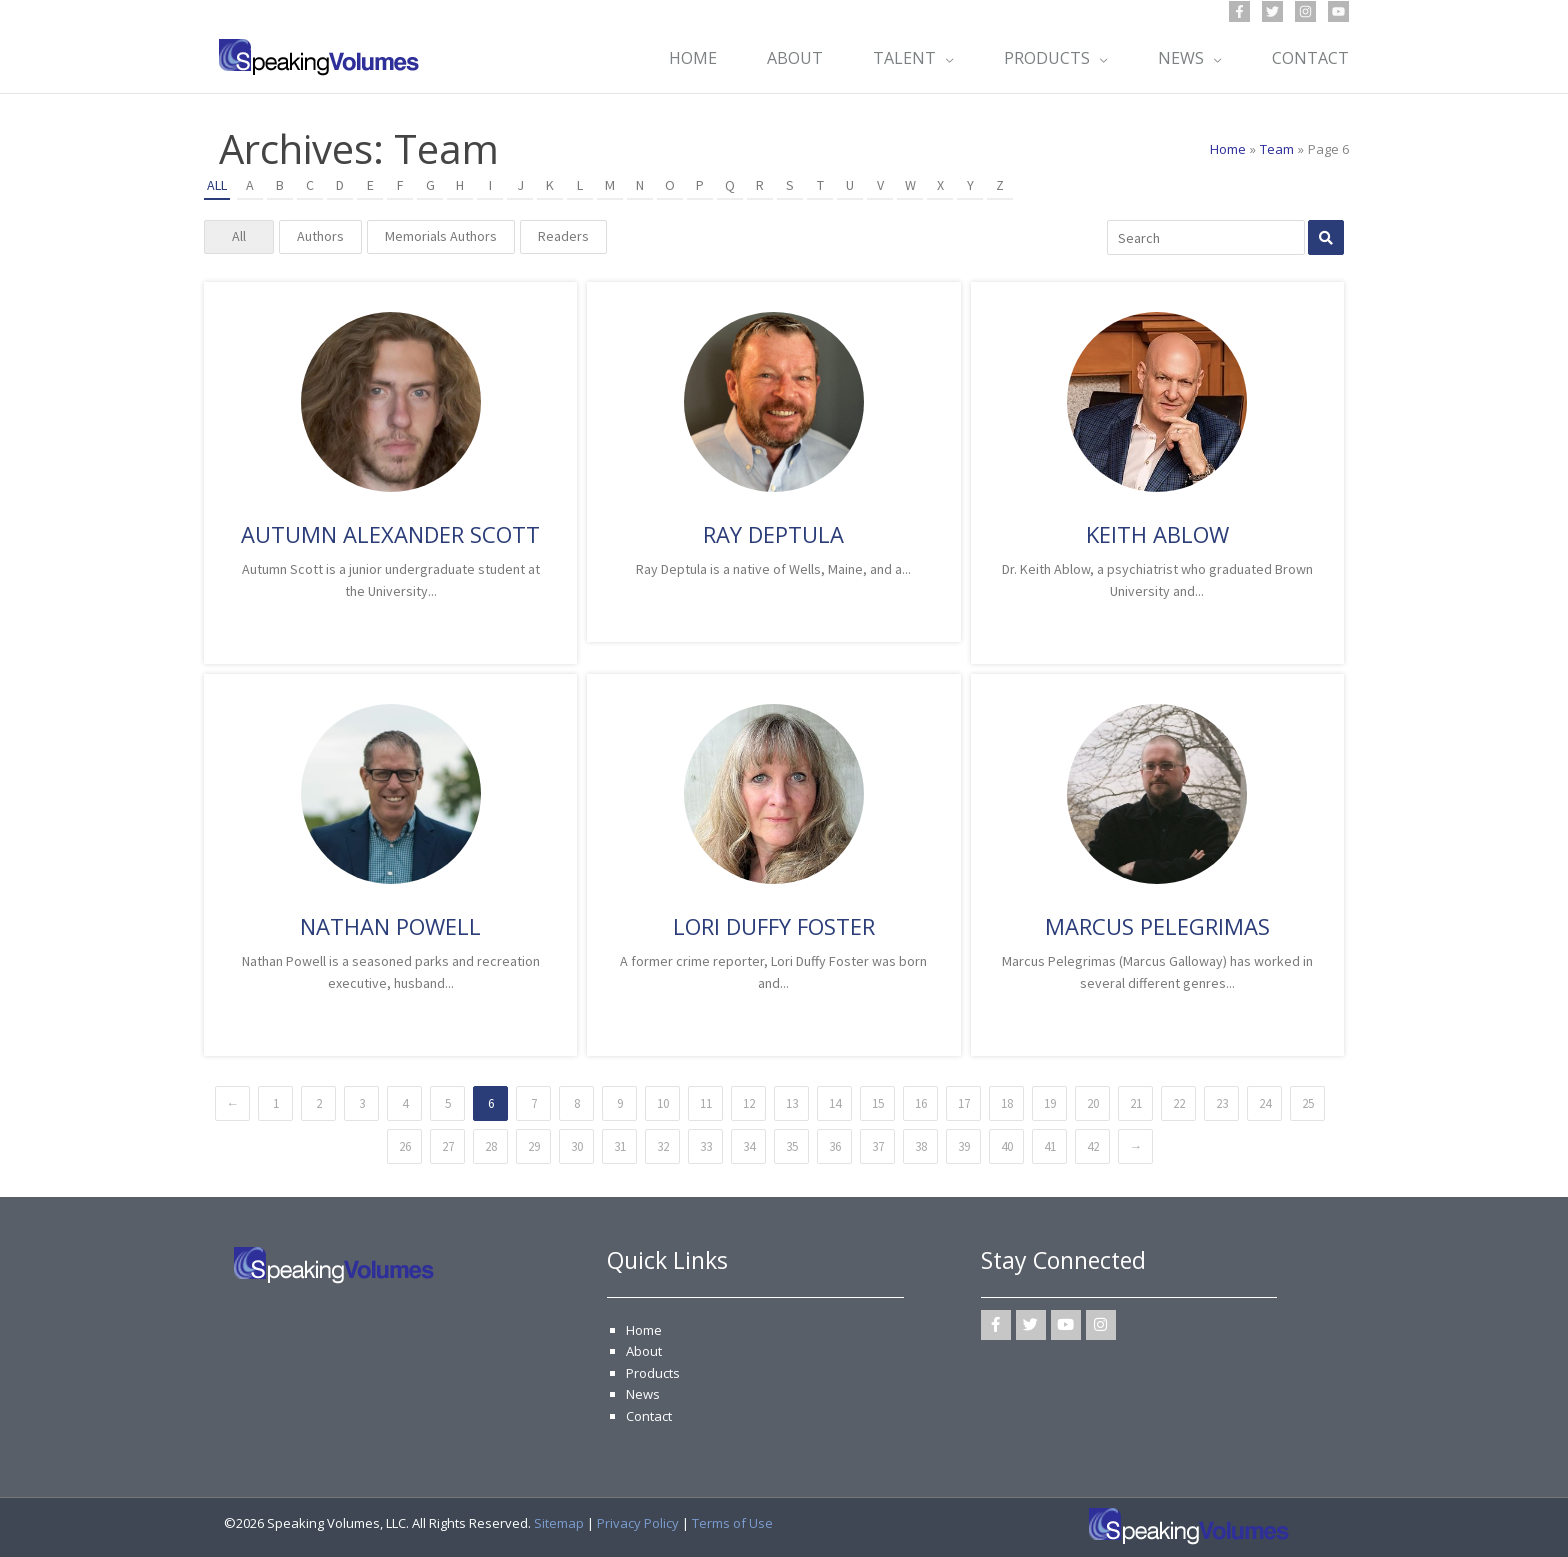 The width and height of the screenshot is (1568, 1557). What do you see at coordinates (878, 1146) in the screenshot?
I see `37` at bounding box center [878, 1146].